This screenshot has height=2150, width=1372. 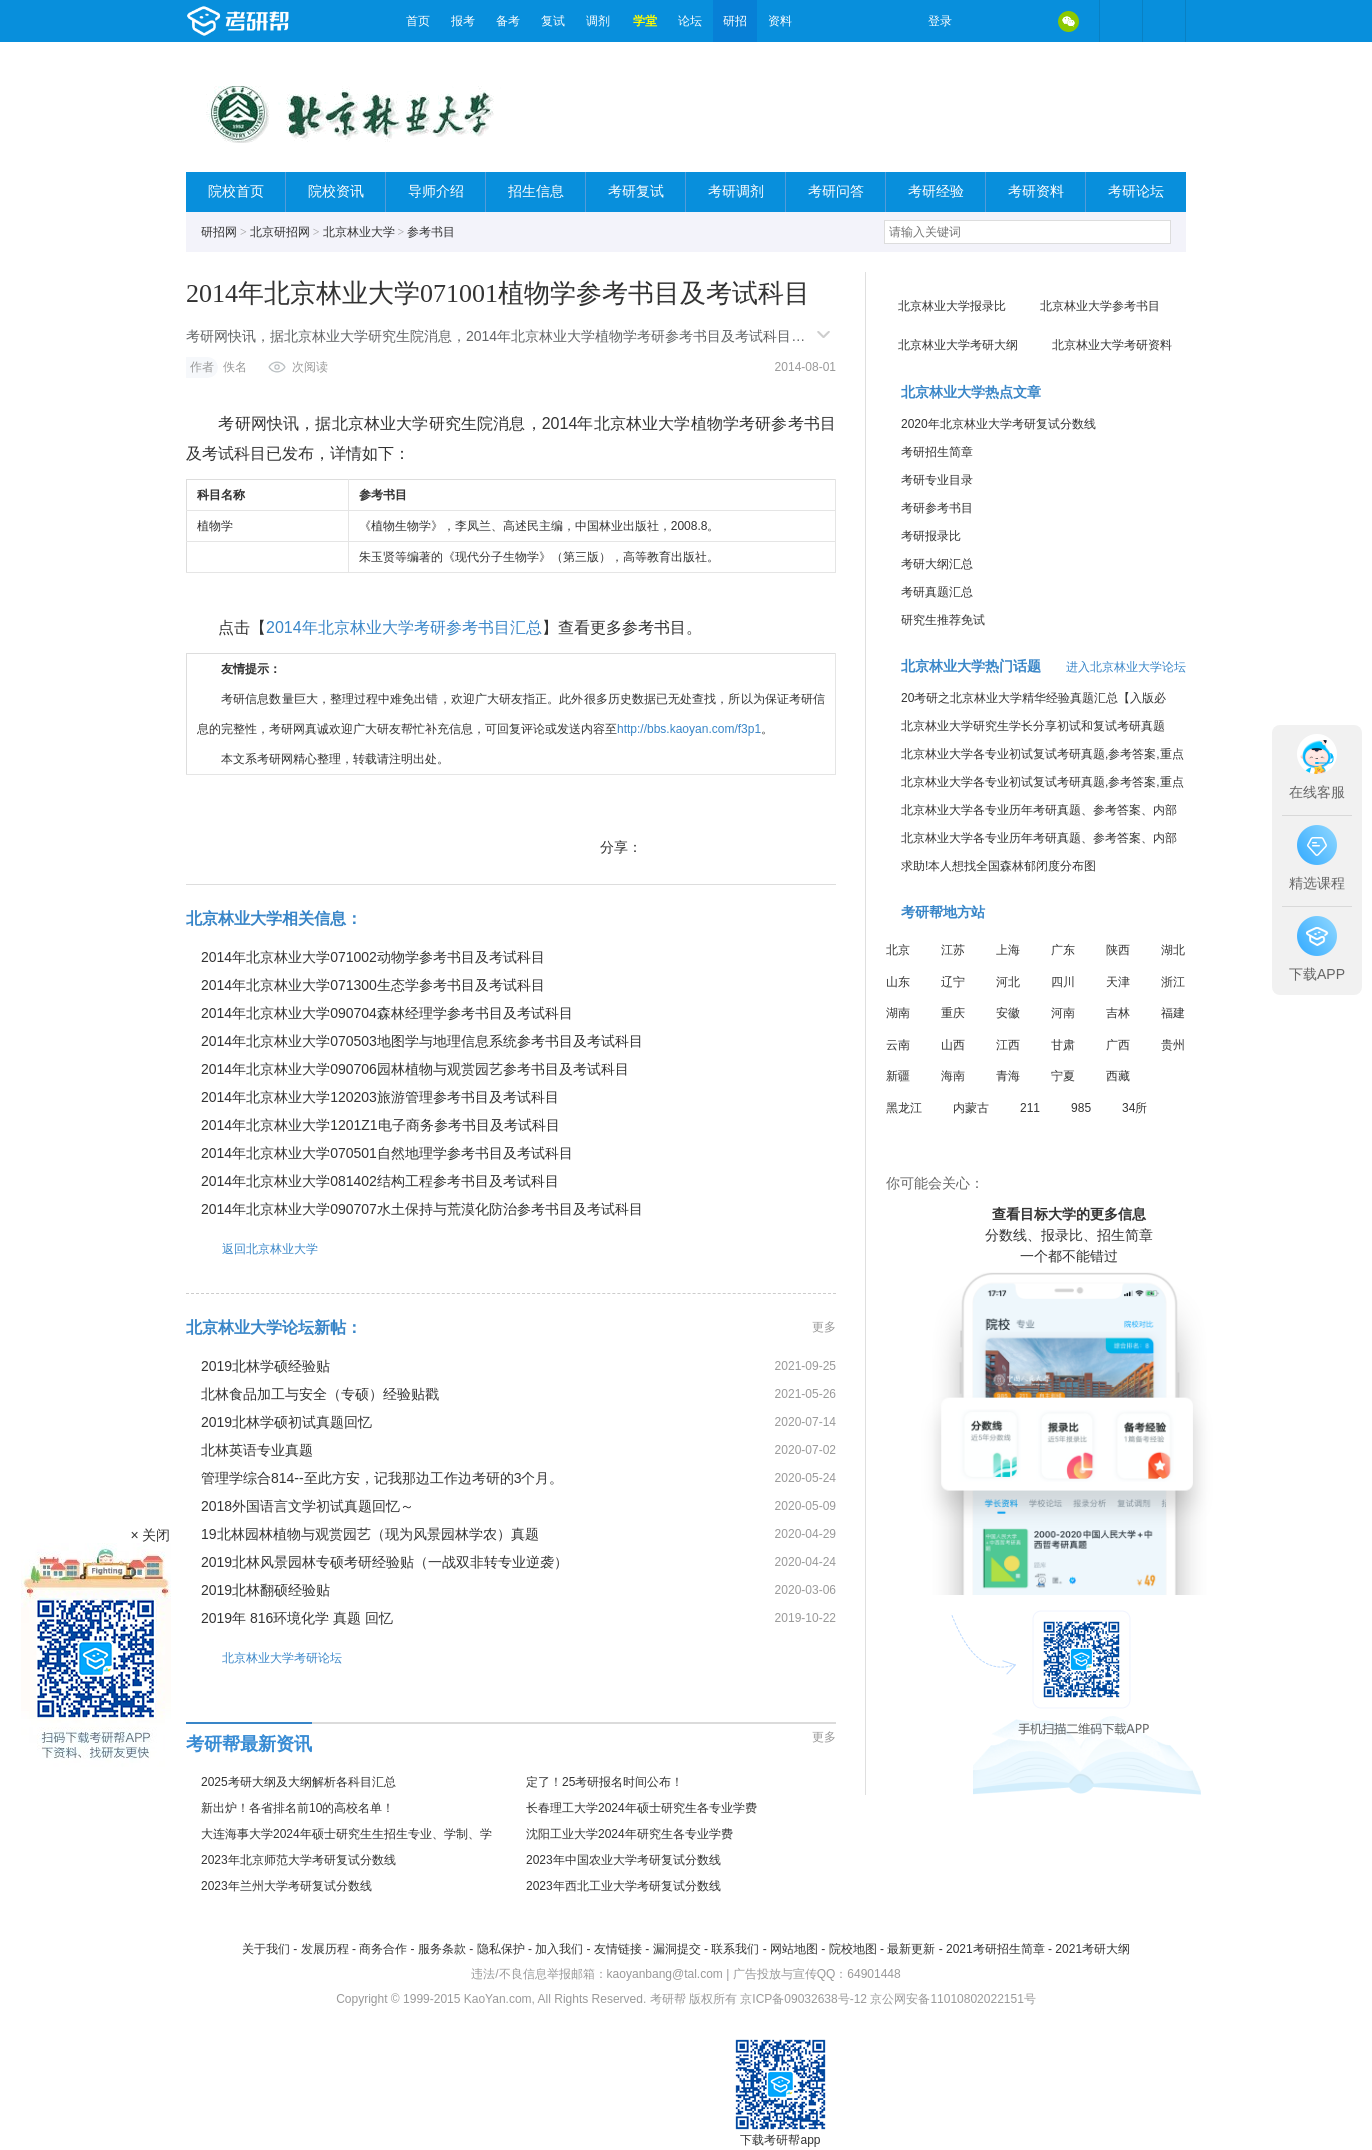 What do you see at coordinates (1100, 306) in the screenshot?
I see `北京林业大学参考书目` at bounding box center [1100, 306].